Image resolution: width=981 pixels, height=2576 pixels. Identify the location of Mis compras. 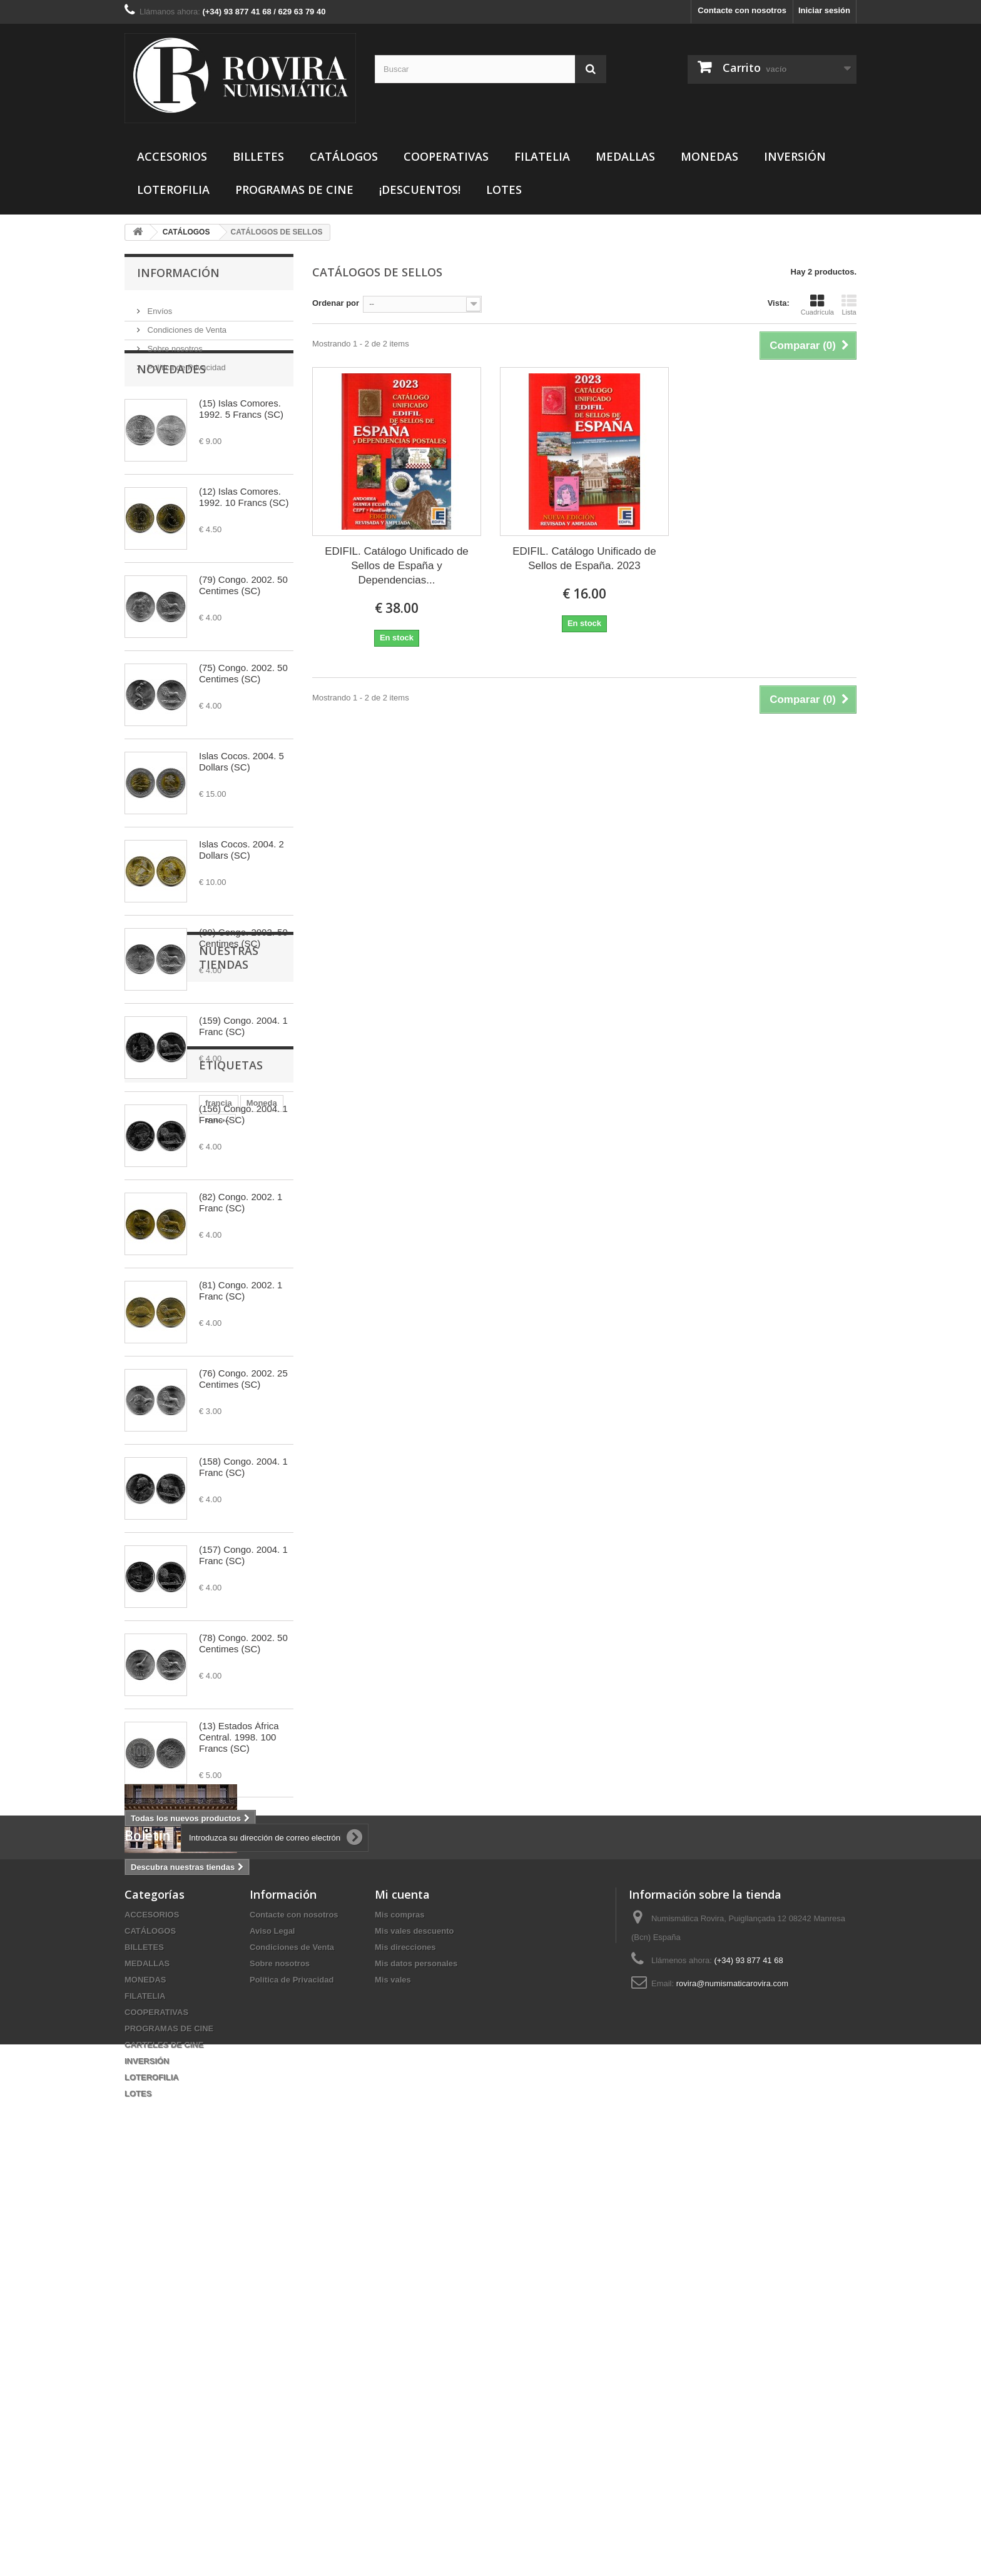
(399, 2318).